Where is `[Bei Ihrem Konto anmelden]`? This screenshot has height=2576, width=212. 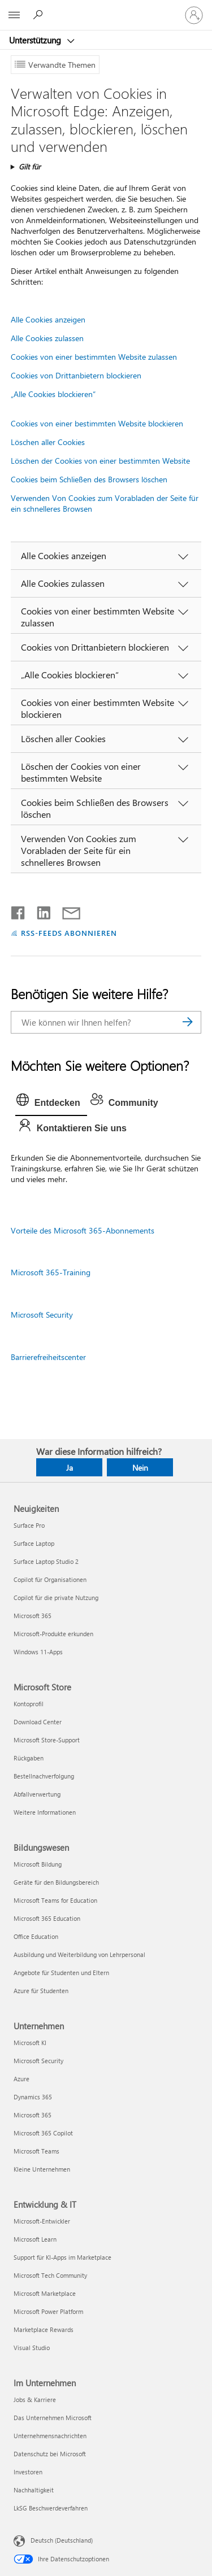
[Bei Ihrem Konto anmelden] is located at coordinates (193, 15).